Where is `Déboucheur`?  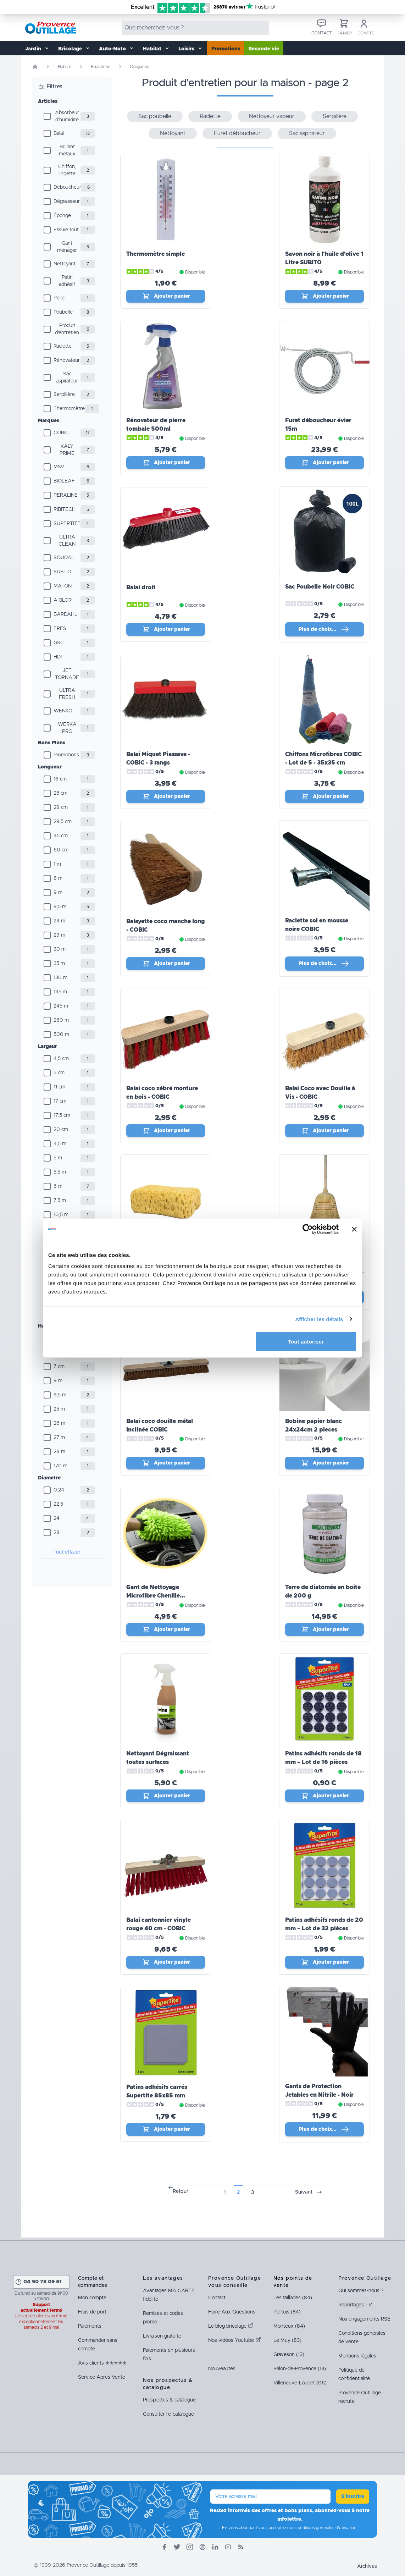 Déboucheur is located at coordinates (67, 187).